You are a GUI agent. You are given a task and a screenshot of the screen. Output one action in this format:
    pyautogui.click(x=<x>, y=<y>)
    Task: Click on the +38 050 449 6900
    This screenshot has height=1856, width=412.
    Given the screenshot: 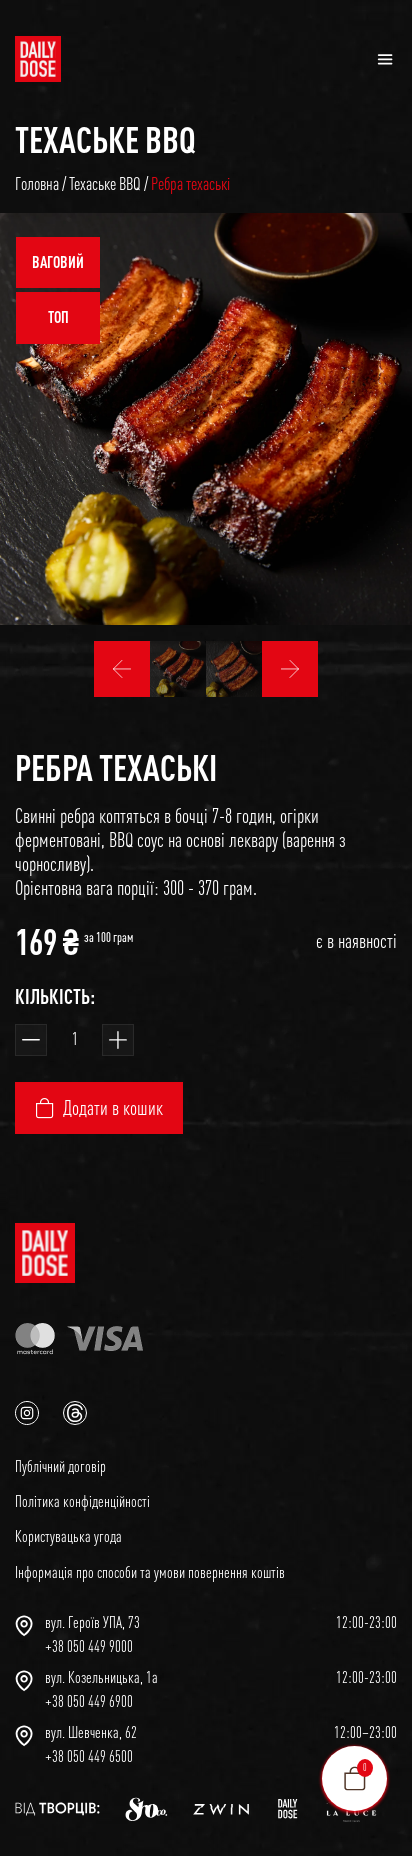 What is the action you would take?
    pyautogui.click(x=89, y=1701)
    